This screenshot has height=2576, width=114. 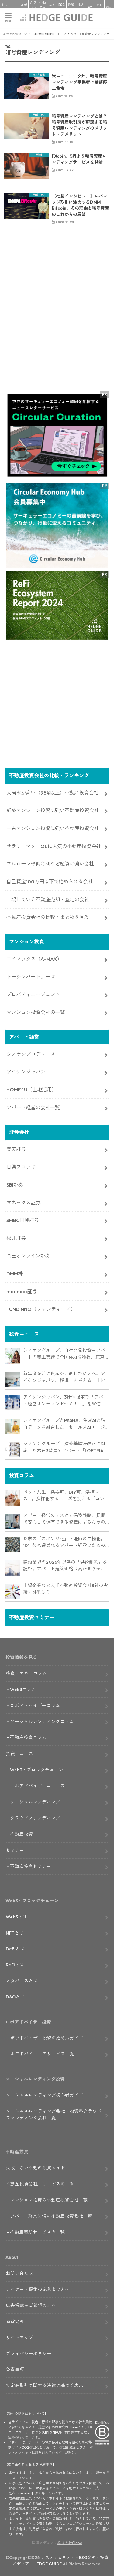 What do you see at coordinates (57, 322) in the screenshot?
I see `[Advertisement]` at bounding box center [57, 322].